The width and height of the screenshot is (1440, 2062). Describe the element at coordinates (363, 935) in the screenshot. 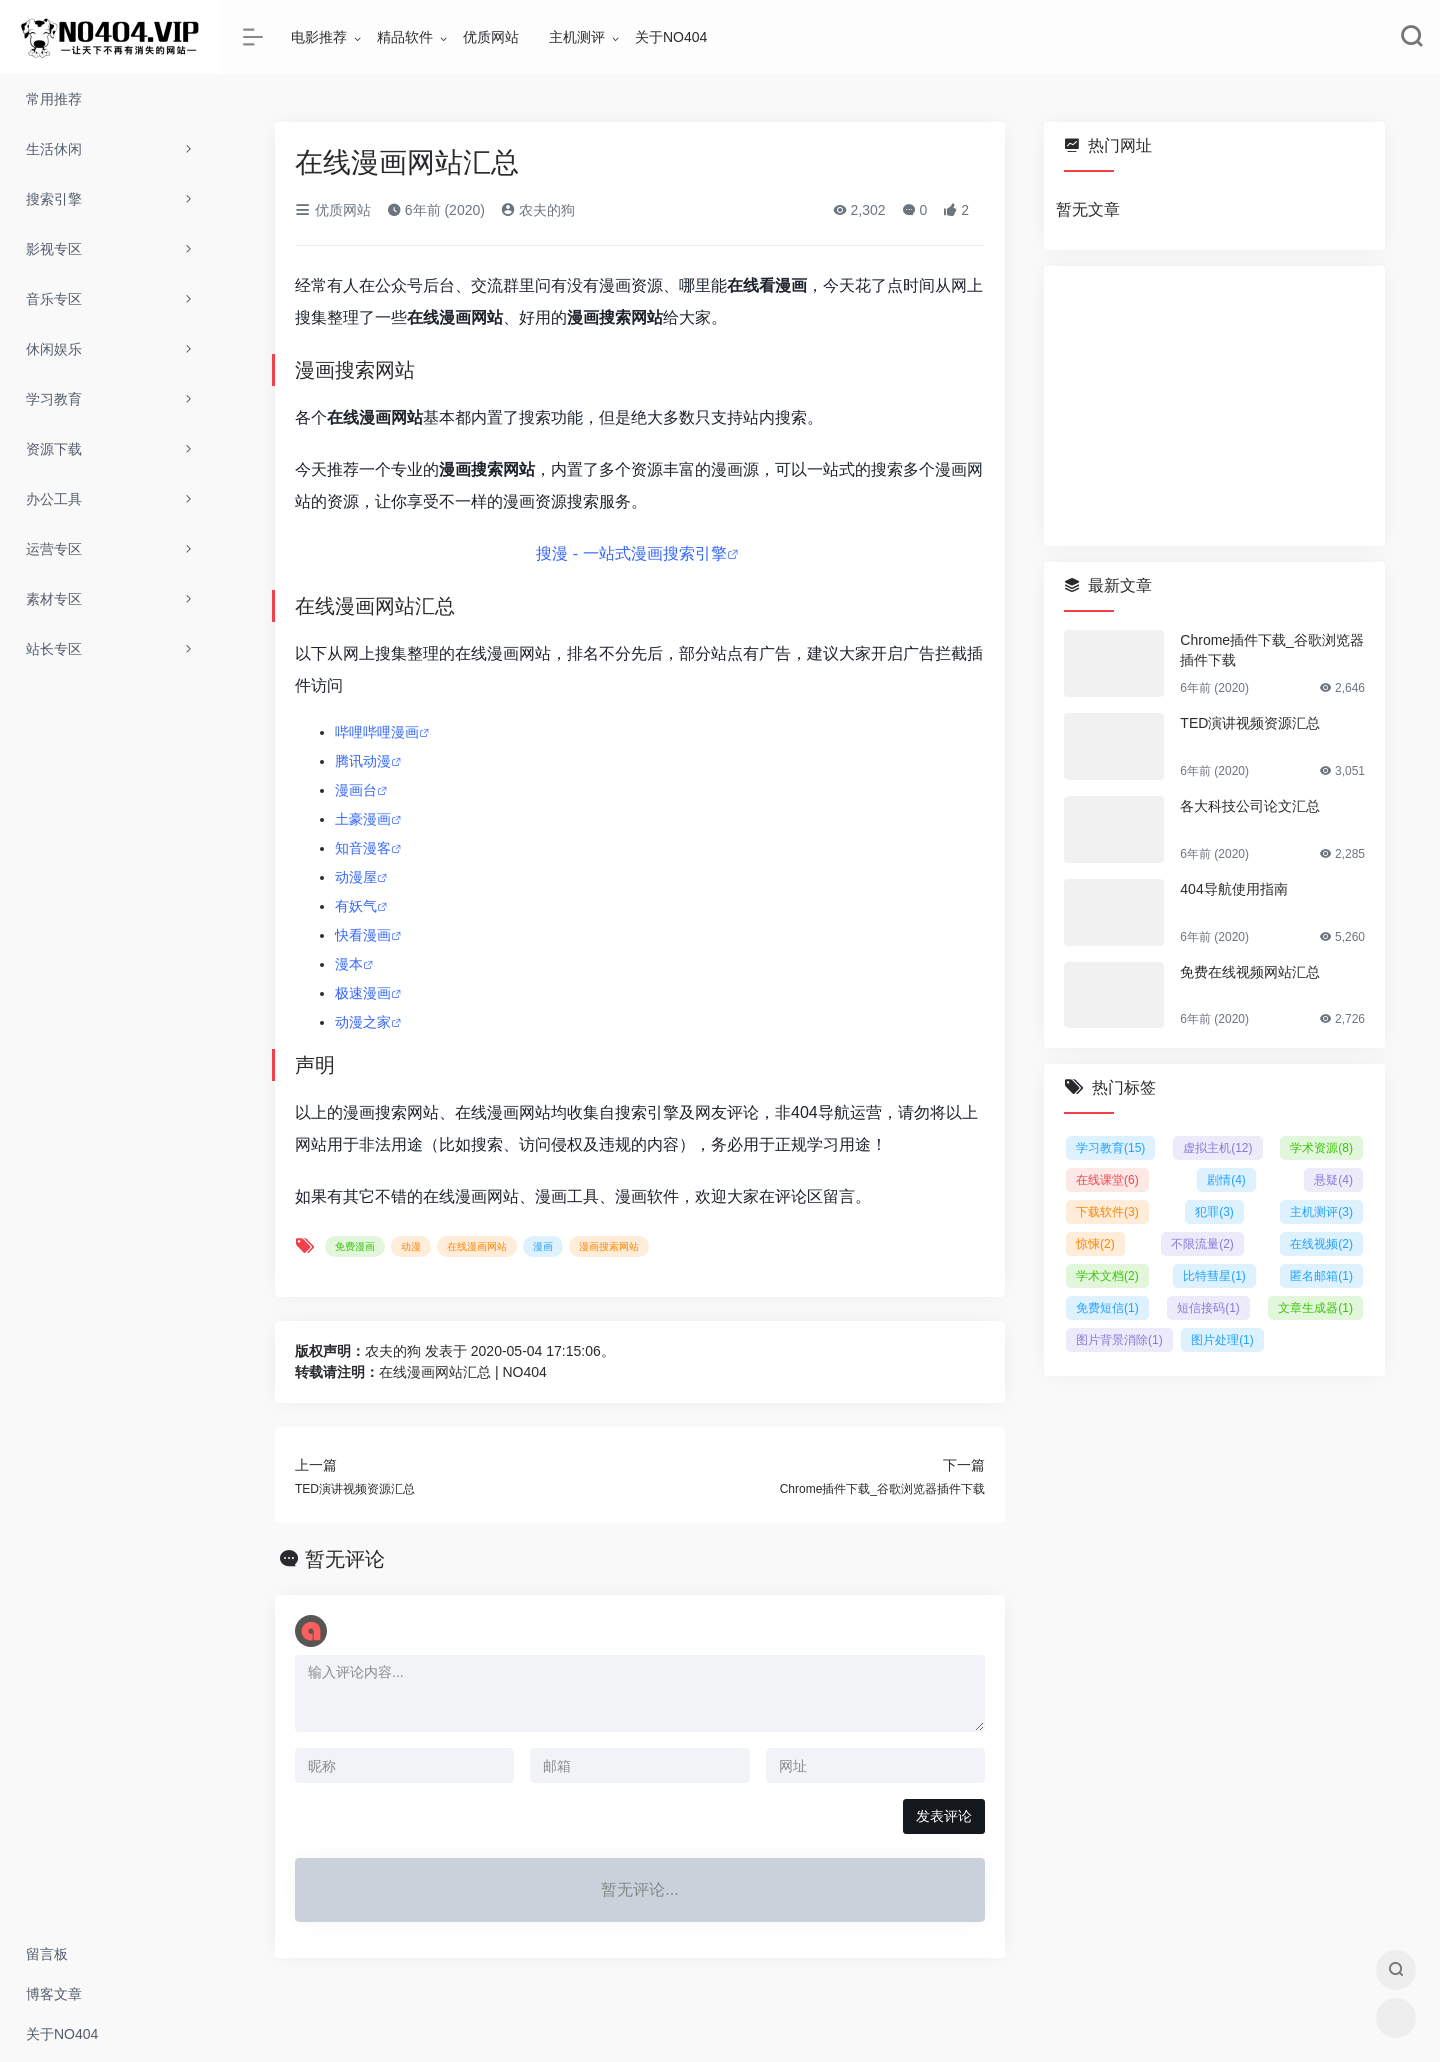

I see `快看漫画` at that location.